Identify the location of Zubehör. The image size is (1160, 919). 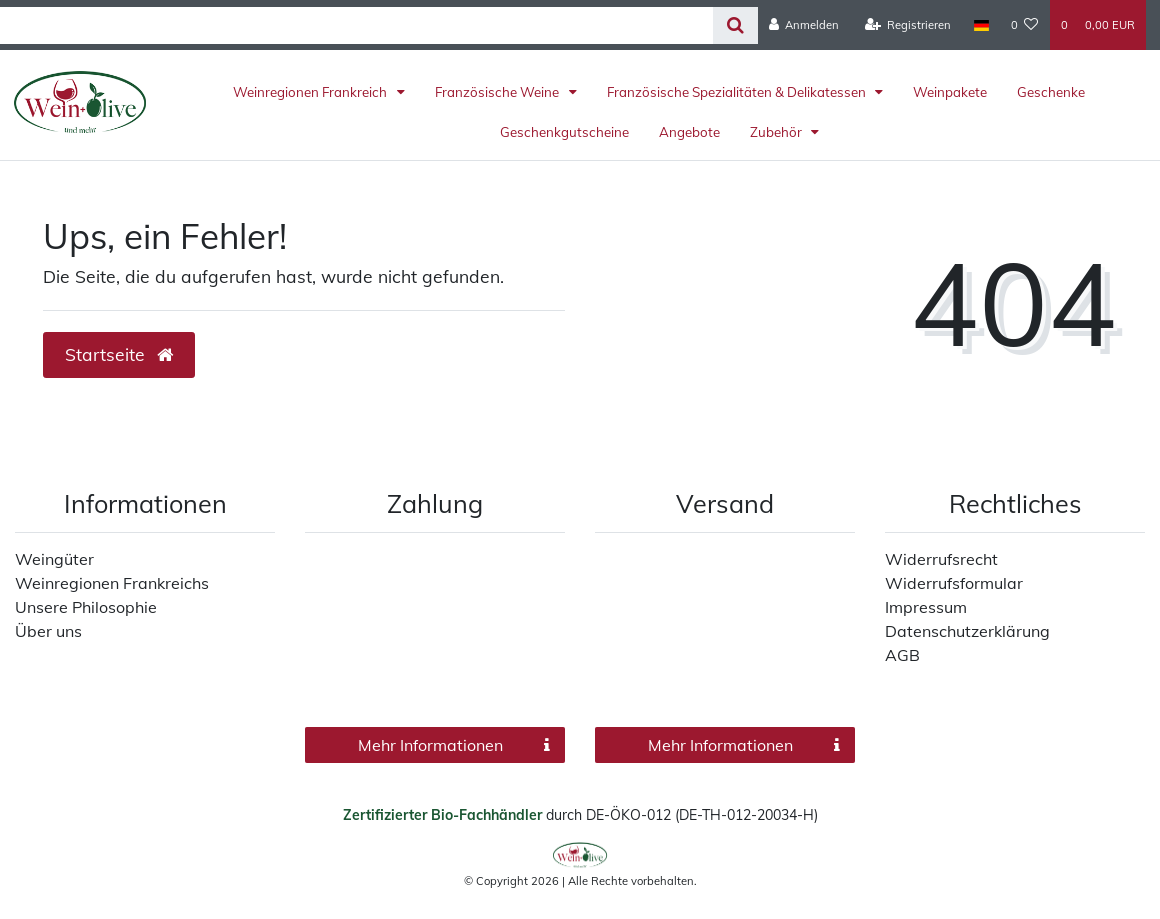
(777, 132).